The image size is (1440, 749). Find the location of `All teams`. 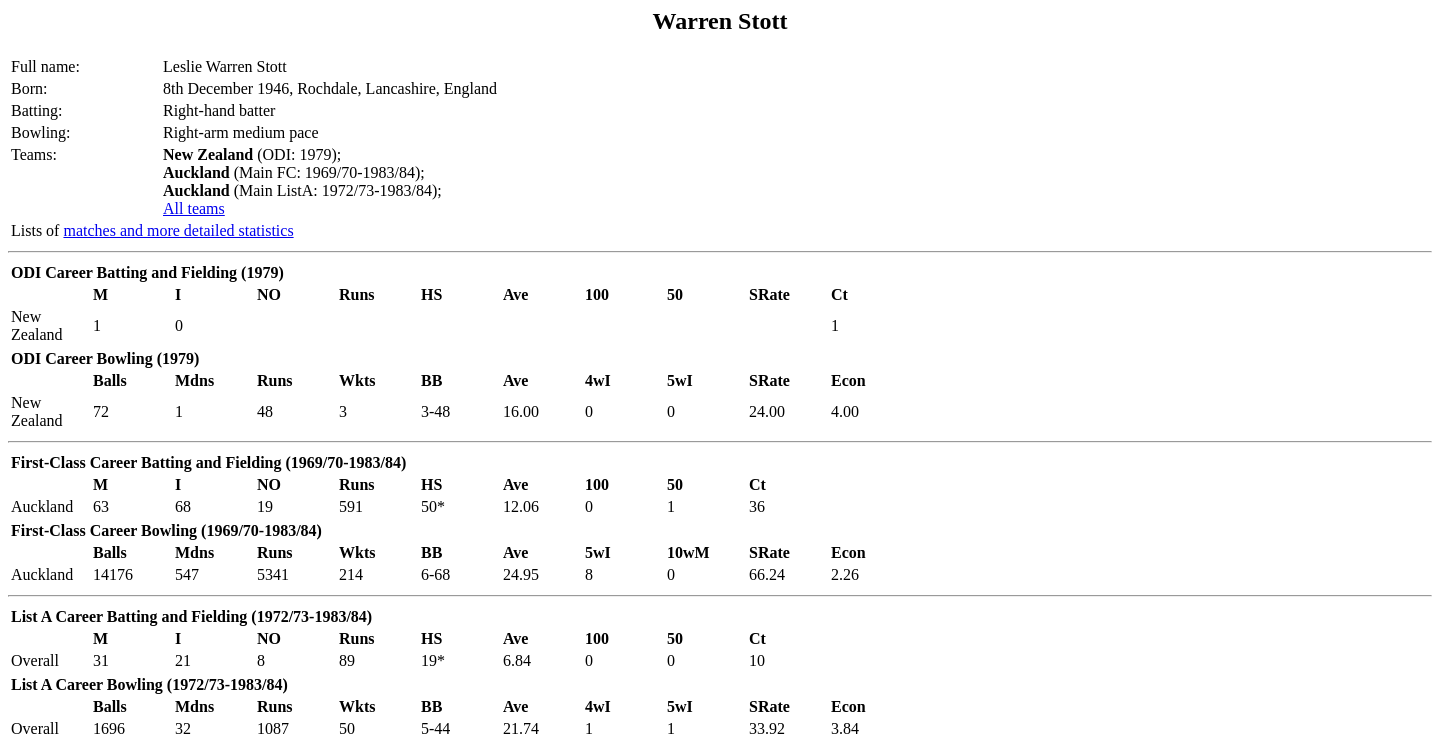

All teams is located at coordinates (194, 208).